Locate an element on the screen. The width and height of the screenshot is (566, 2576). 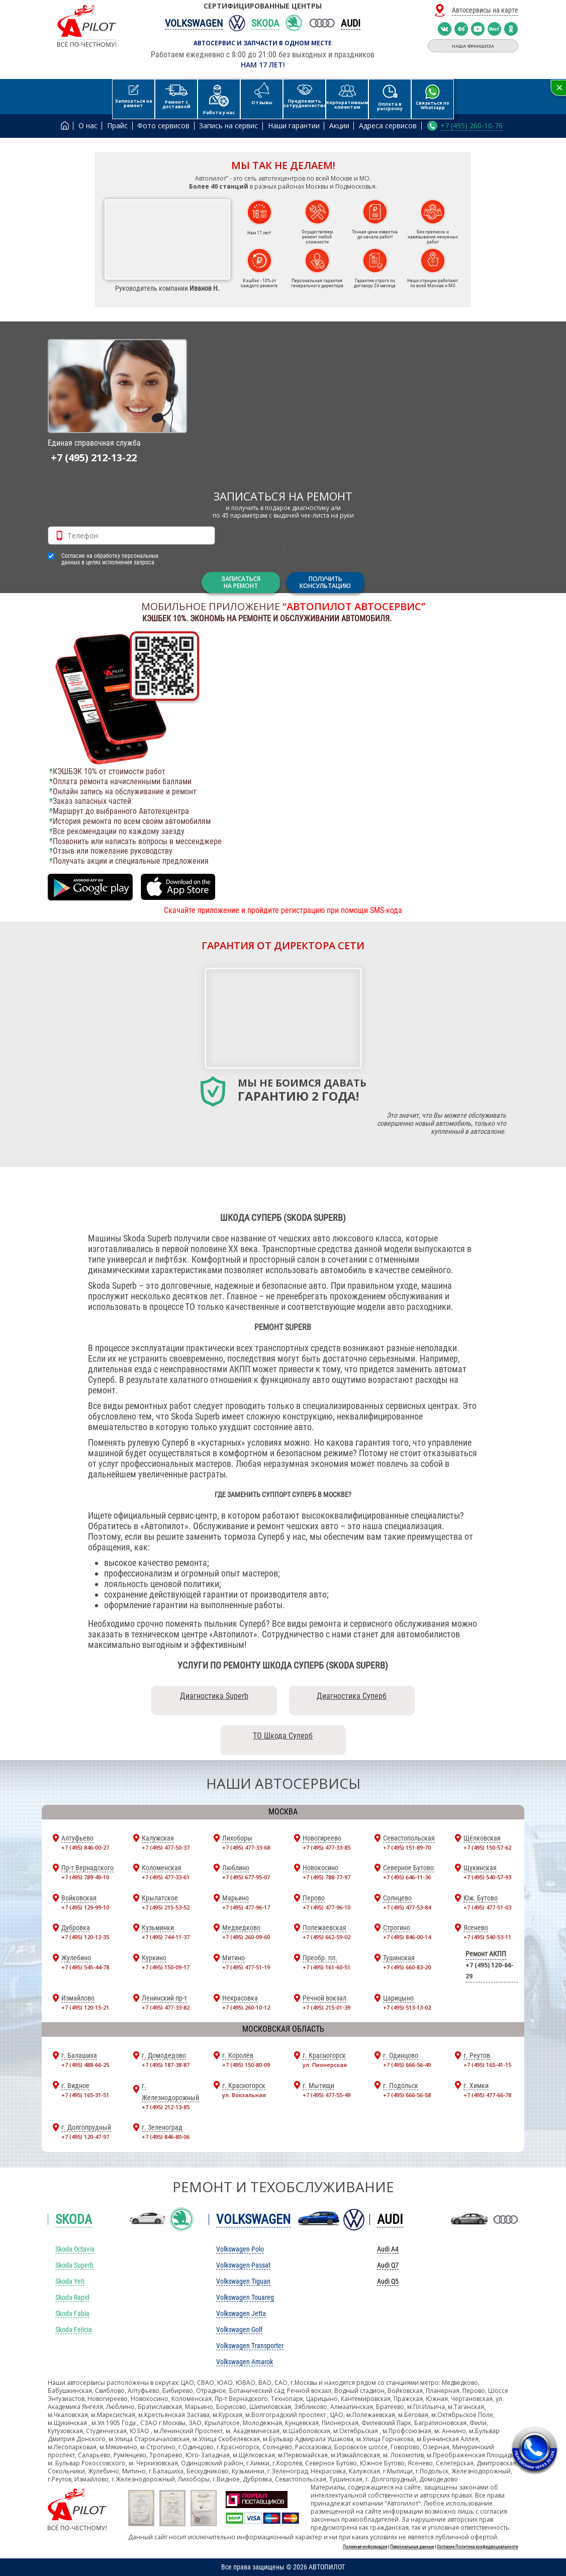
+7 (495) 212-13-22 is located at coordinates (94, 457).